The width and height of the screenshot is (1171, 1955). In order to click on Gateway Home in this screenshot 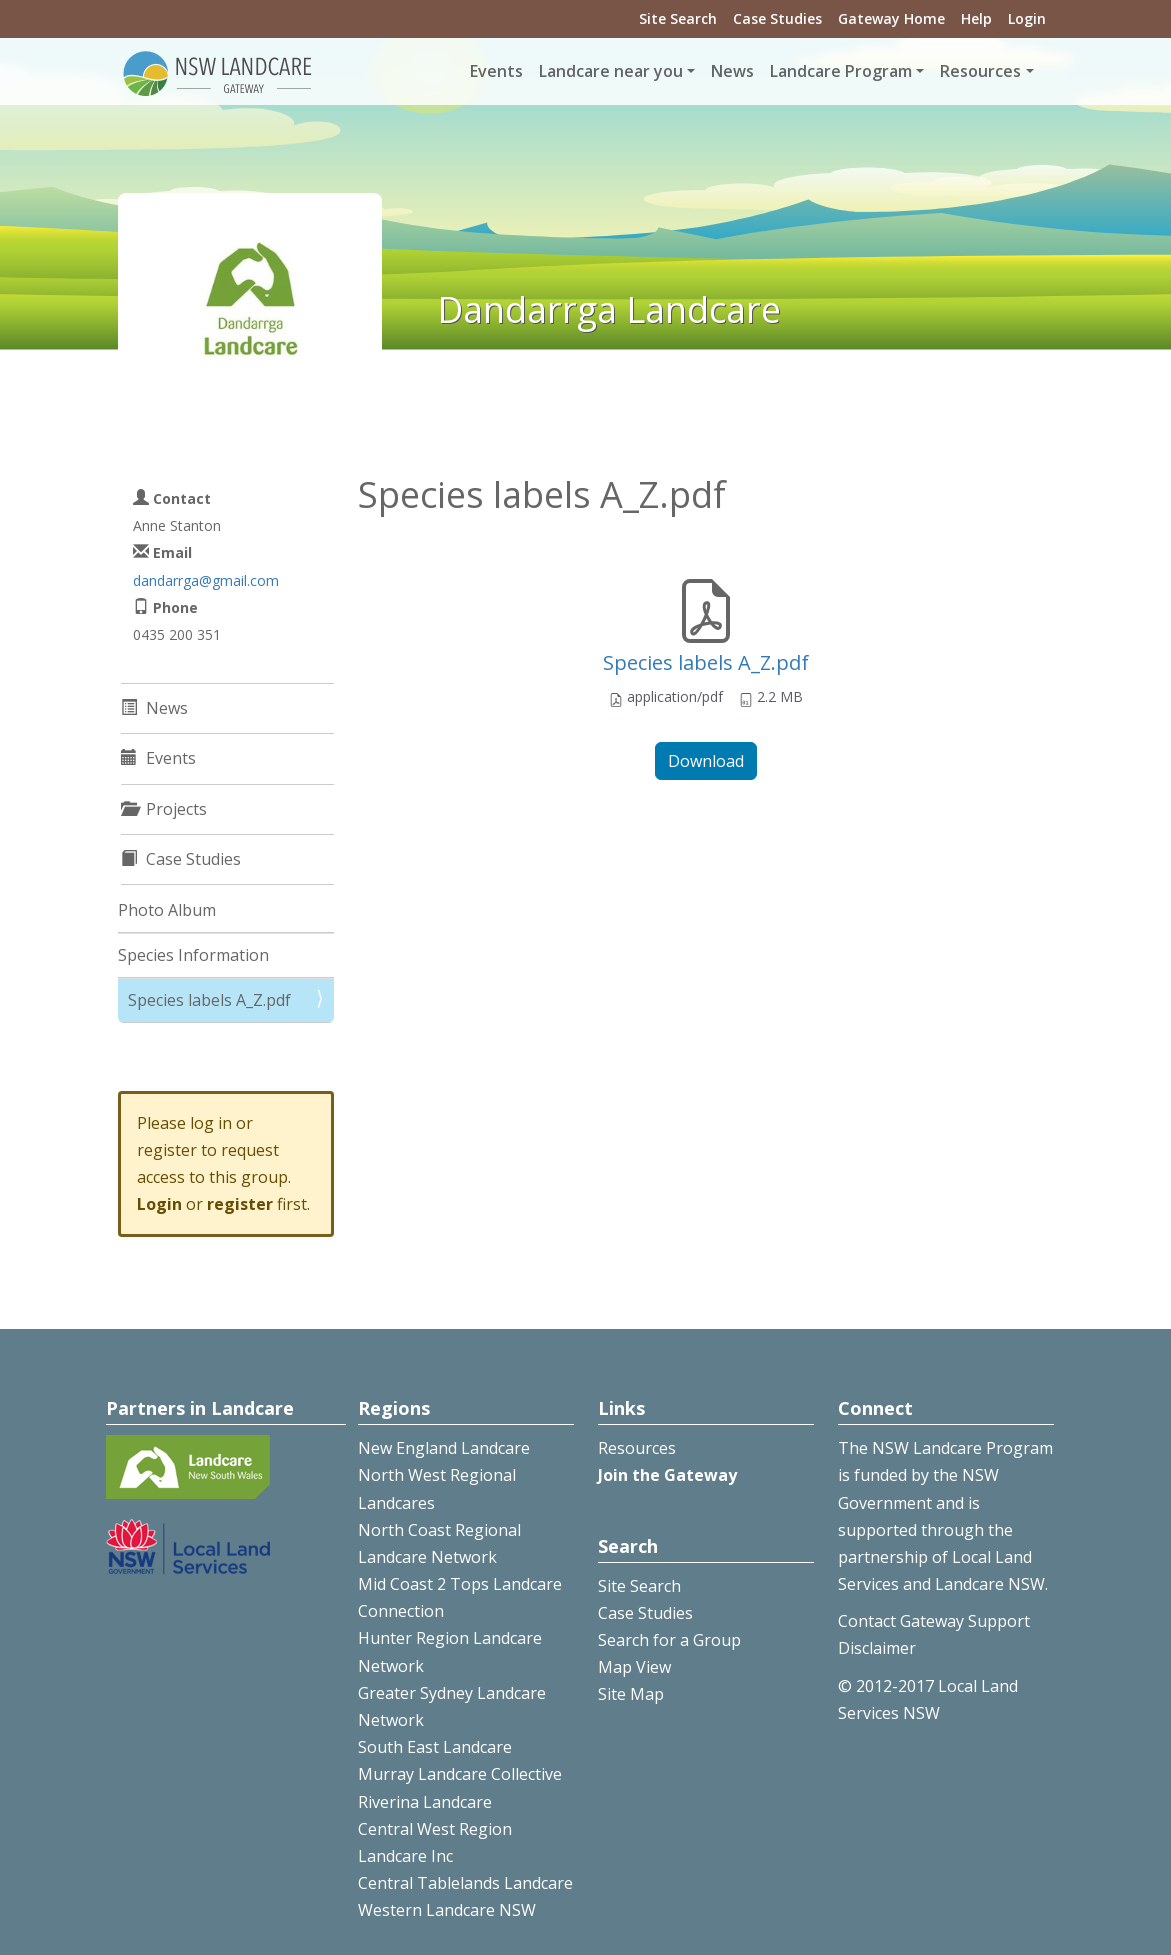, I will do `click(891, 18)`.